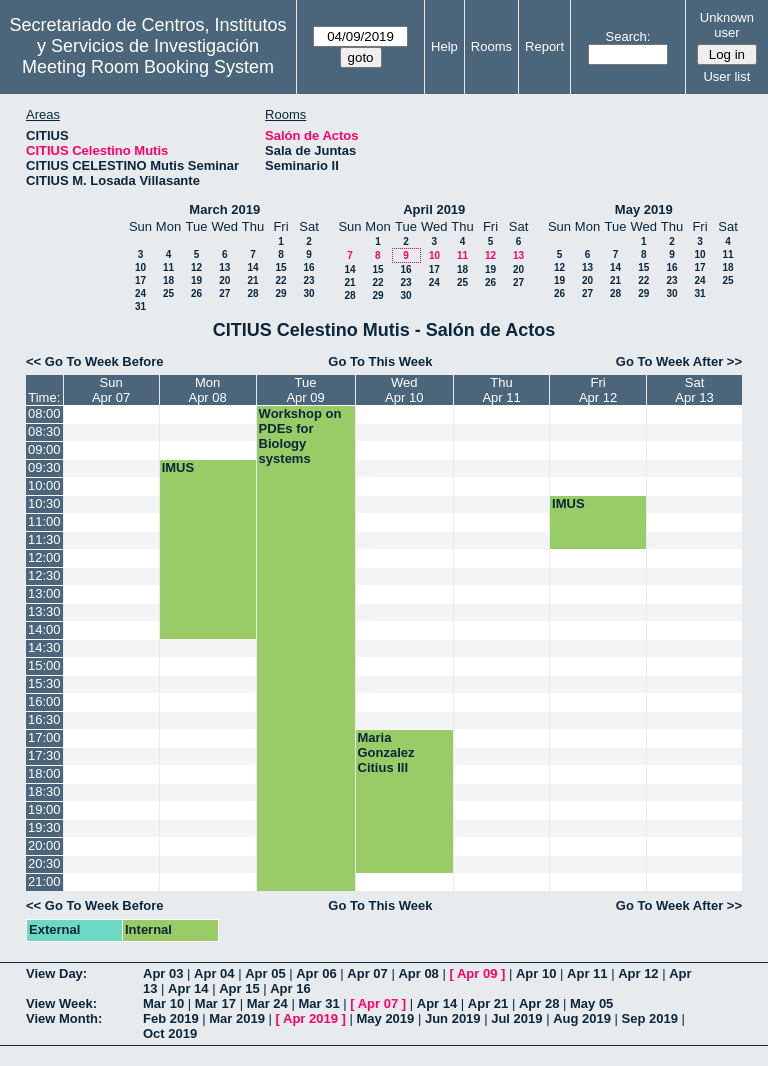 This screenshot has height=1066, width=768. Describe the element at coordinates (308, 280) in the screenshot. I see `23` at that location.